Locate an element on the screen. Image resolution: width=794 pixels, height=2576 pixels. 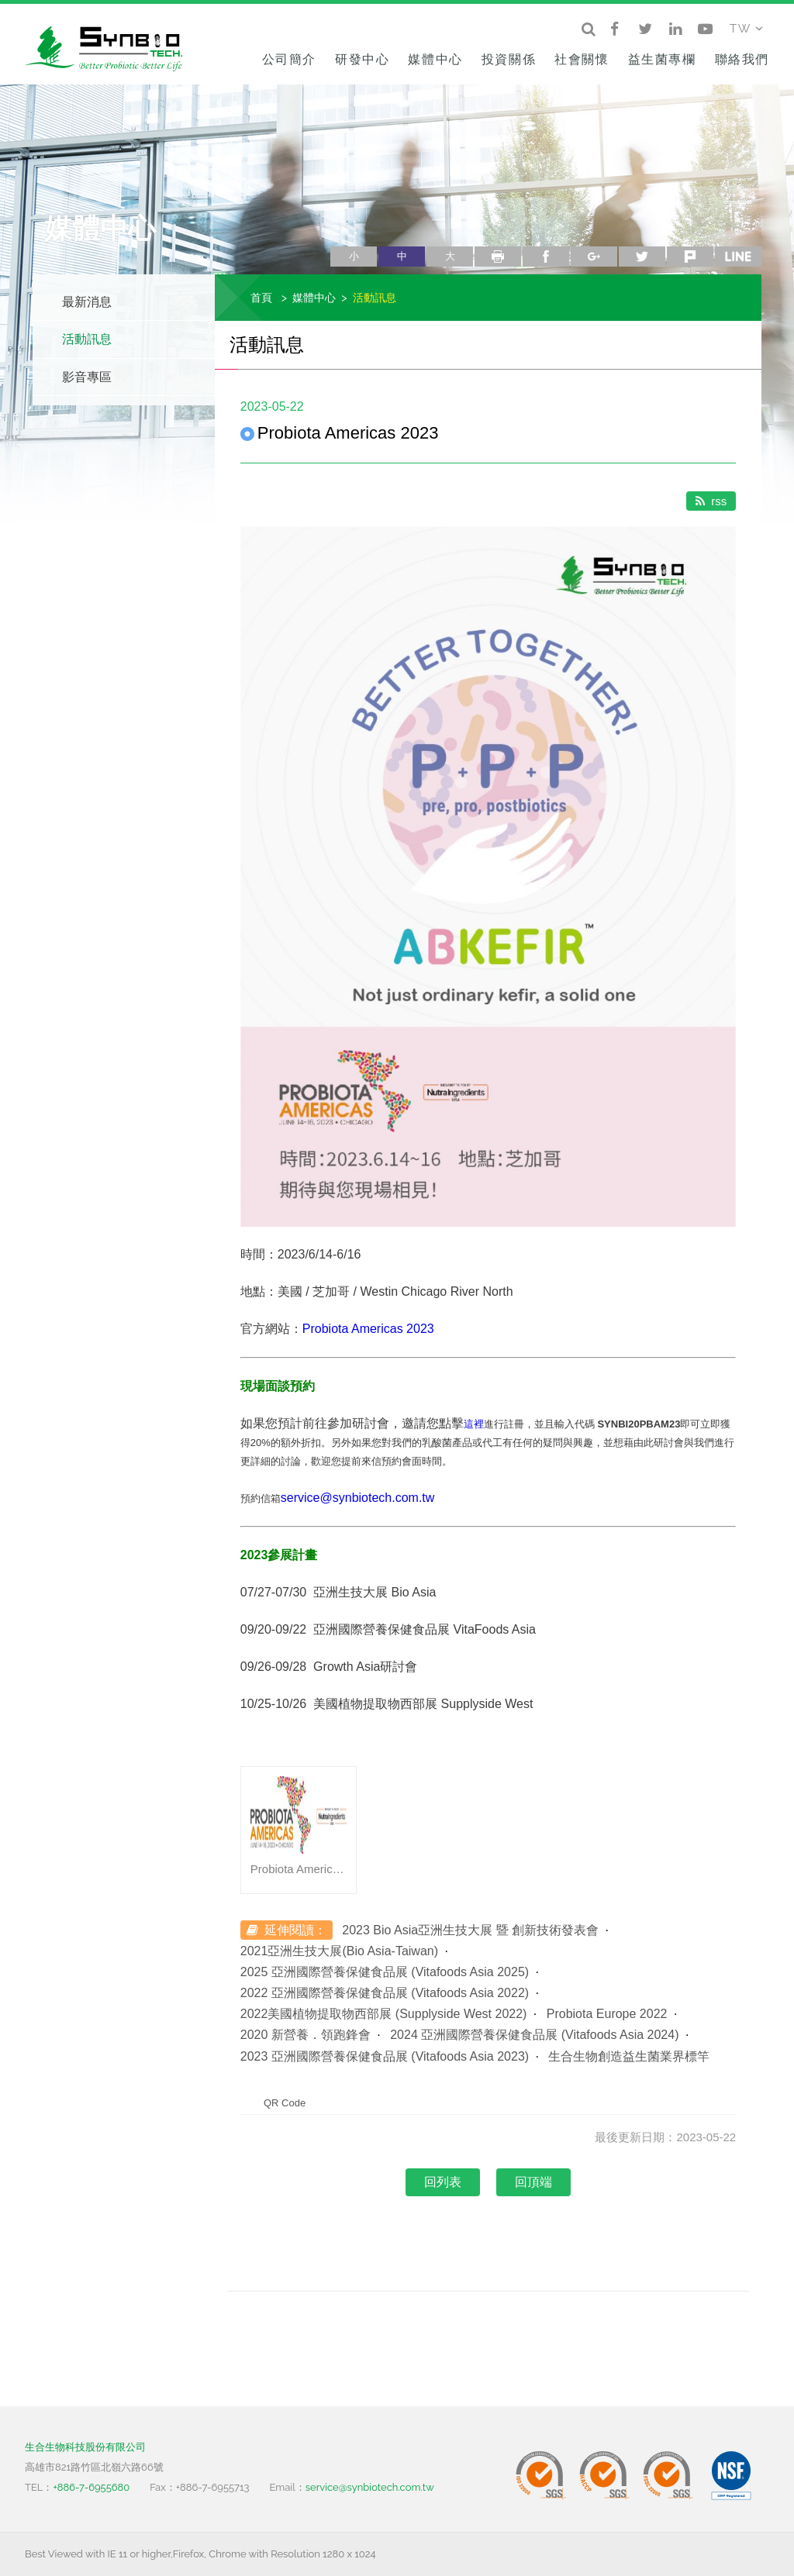
2021亞洲生技大展(Bio Asia-Taiwan) is located at coordinates (339, 1951).